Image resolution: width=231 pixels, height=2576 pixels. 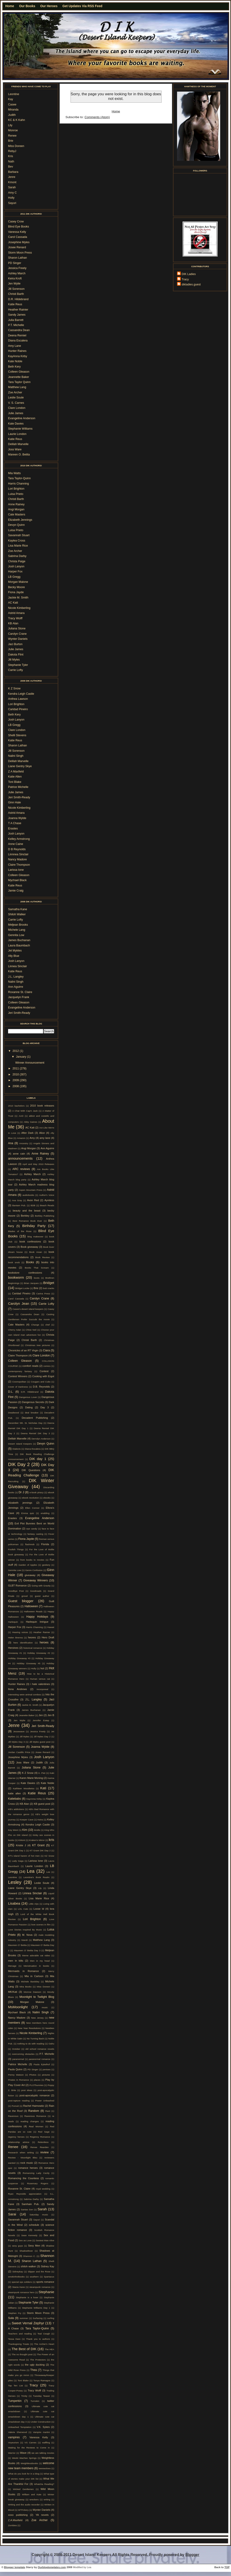 I want to click on Cover of Darkness, so click(x=18, y=1386).